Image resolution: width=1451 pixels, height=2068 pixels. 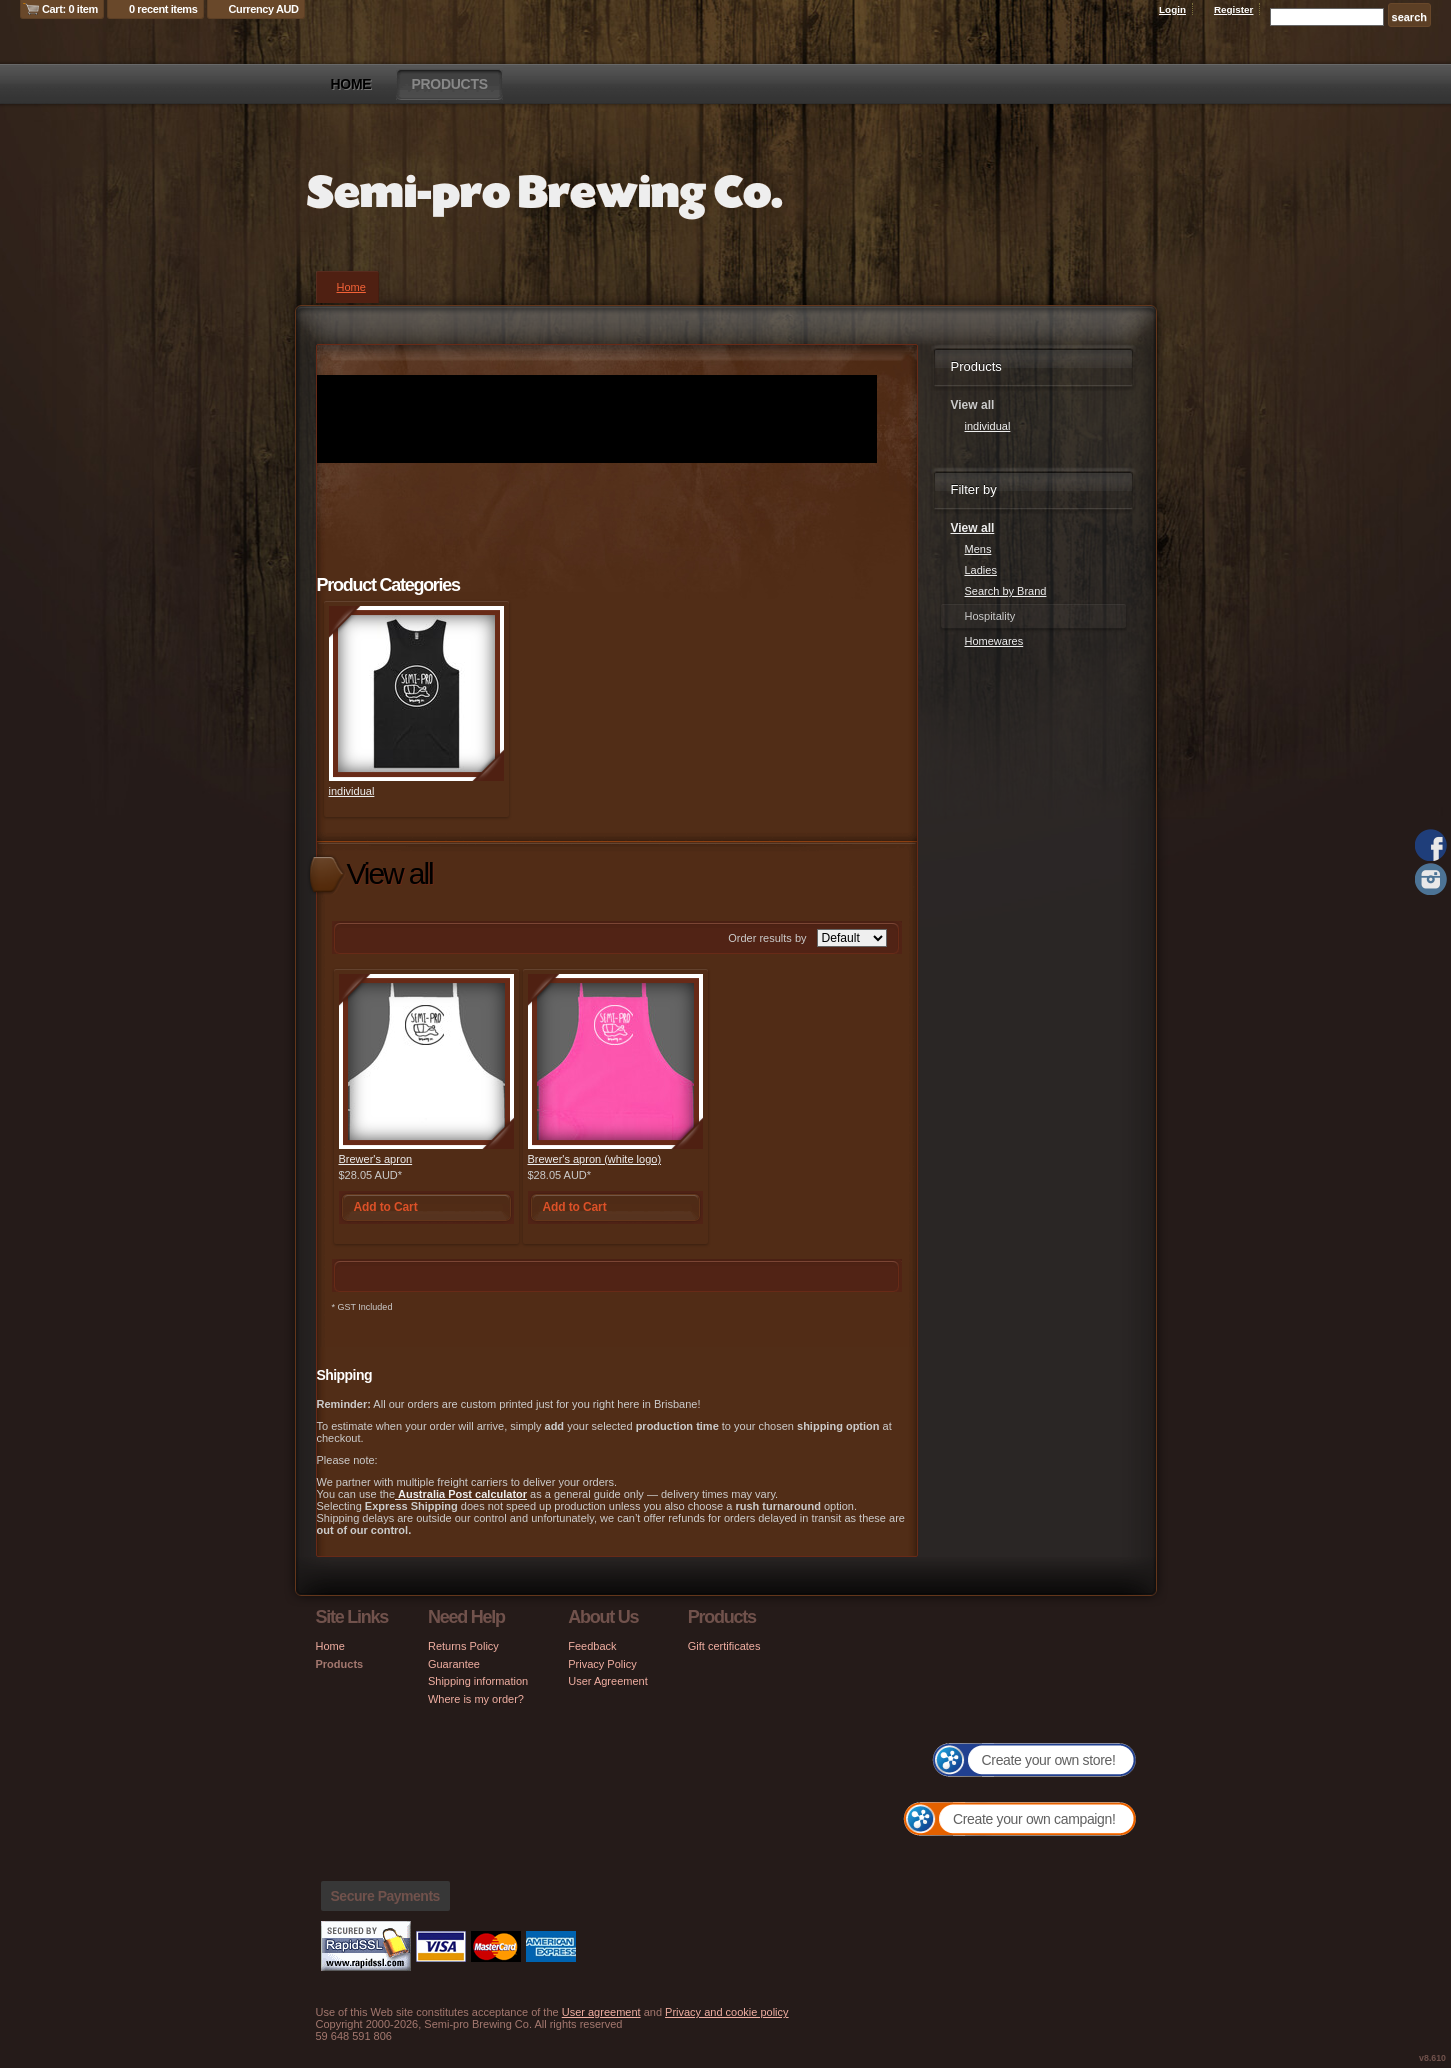 I want to click on Products, so click(x=449, y=84).